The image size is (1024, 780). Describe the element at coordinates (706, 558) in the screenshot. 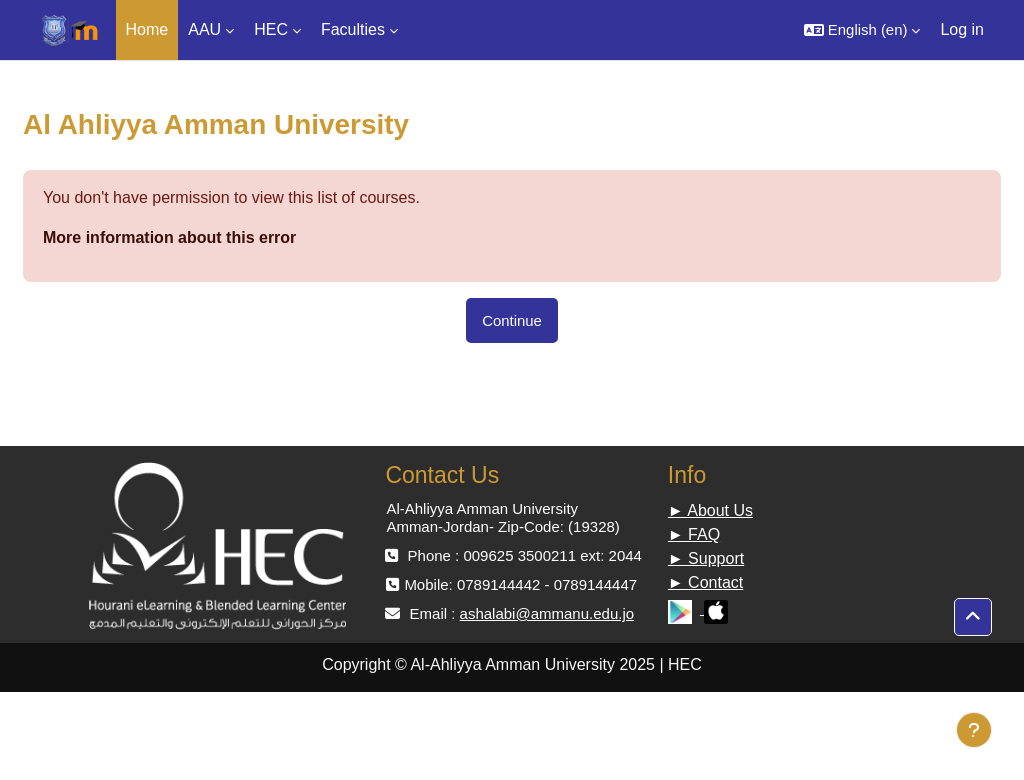

I see `► Support` at that location.